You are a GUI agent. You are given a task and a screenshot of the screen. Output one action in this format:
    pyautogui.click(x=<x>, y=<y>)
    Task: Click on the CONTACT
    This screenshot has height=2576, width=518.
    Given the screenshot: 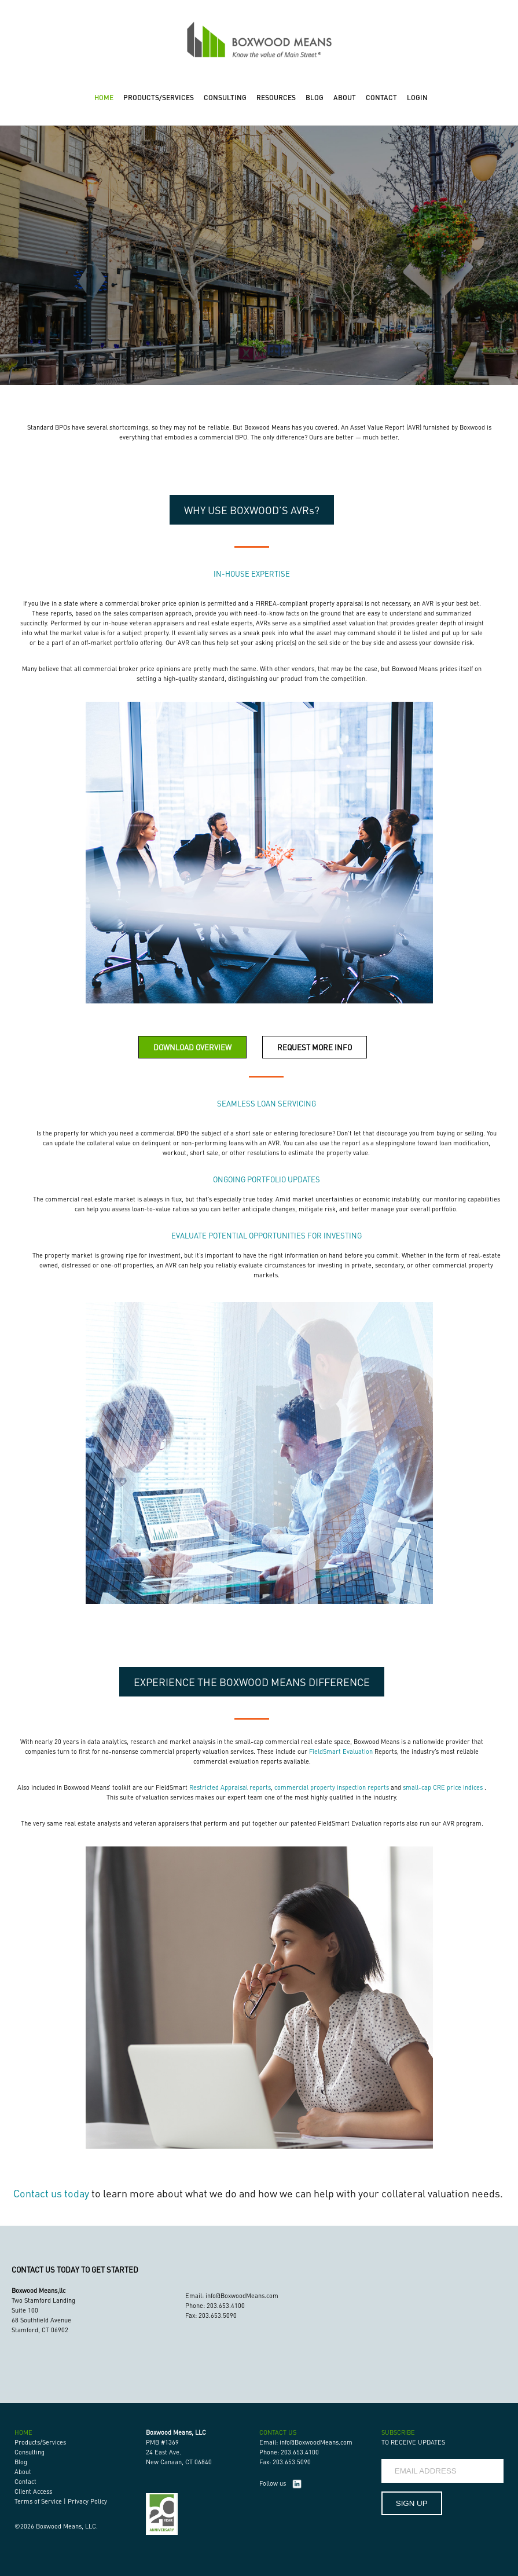 What is the action you would take?
    pyautogui.click(x=381, y=97)
    